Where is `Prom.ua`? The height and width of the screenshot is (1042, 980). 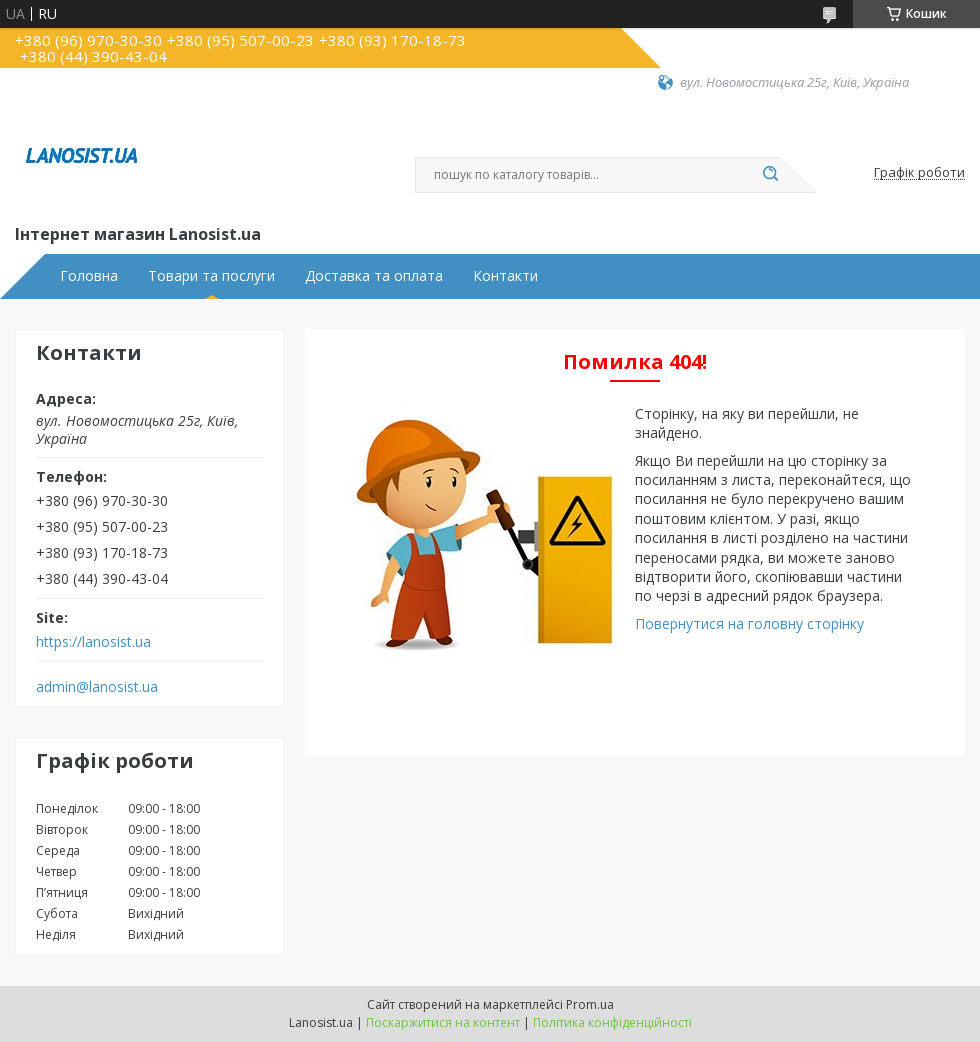 Prom.ua is located at coordinates (590, 1004).